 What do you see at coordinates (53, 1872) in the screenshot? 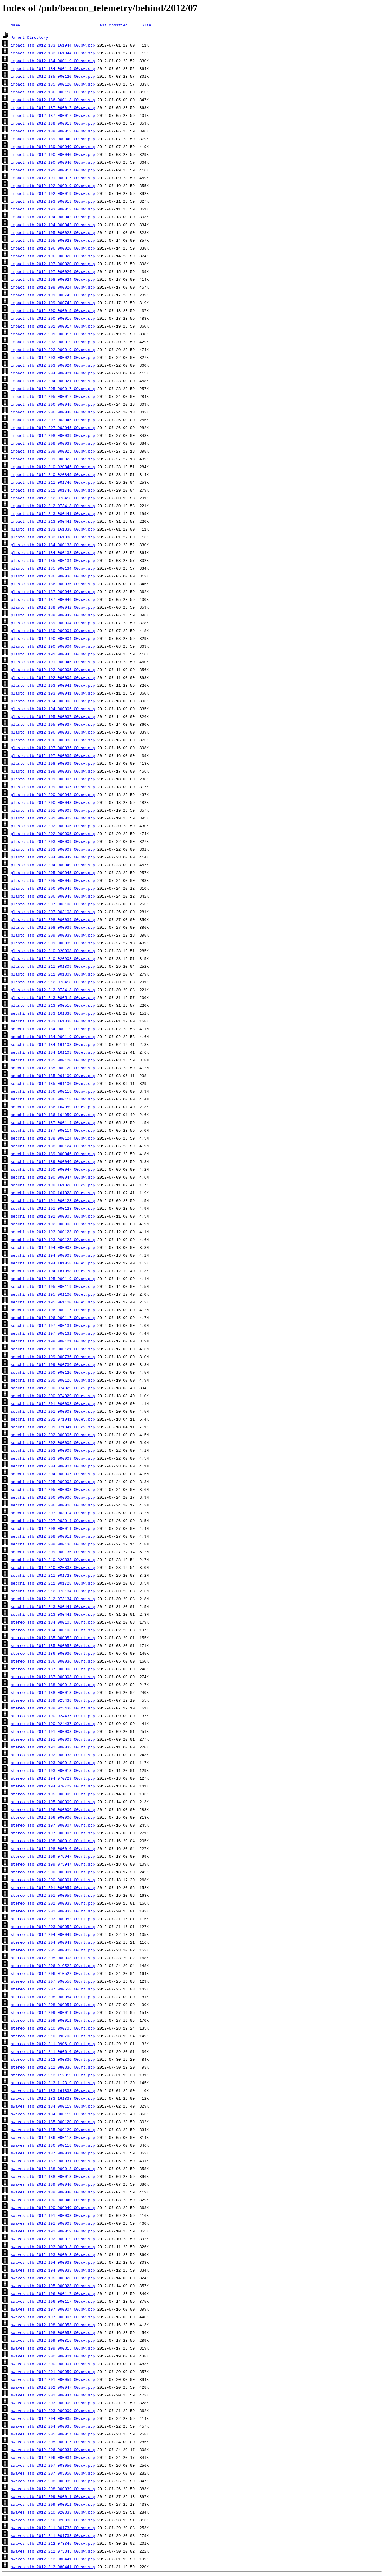
I see `stereo_stb_2012_200_000001_00.rt.ptp` at bounding box center [53, 1872].